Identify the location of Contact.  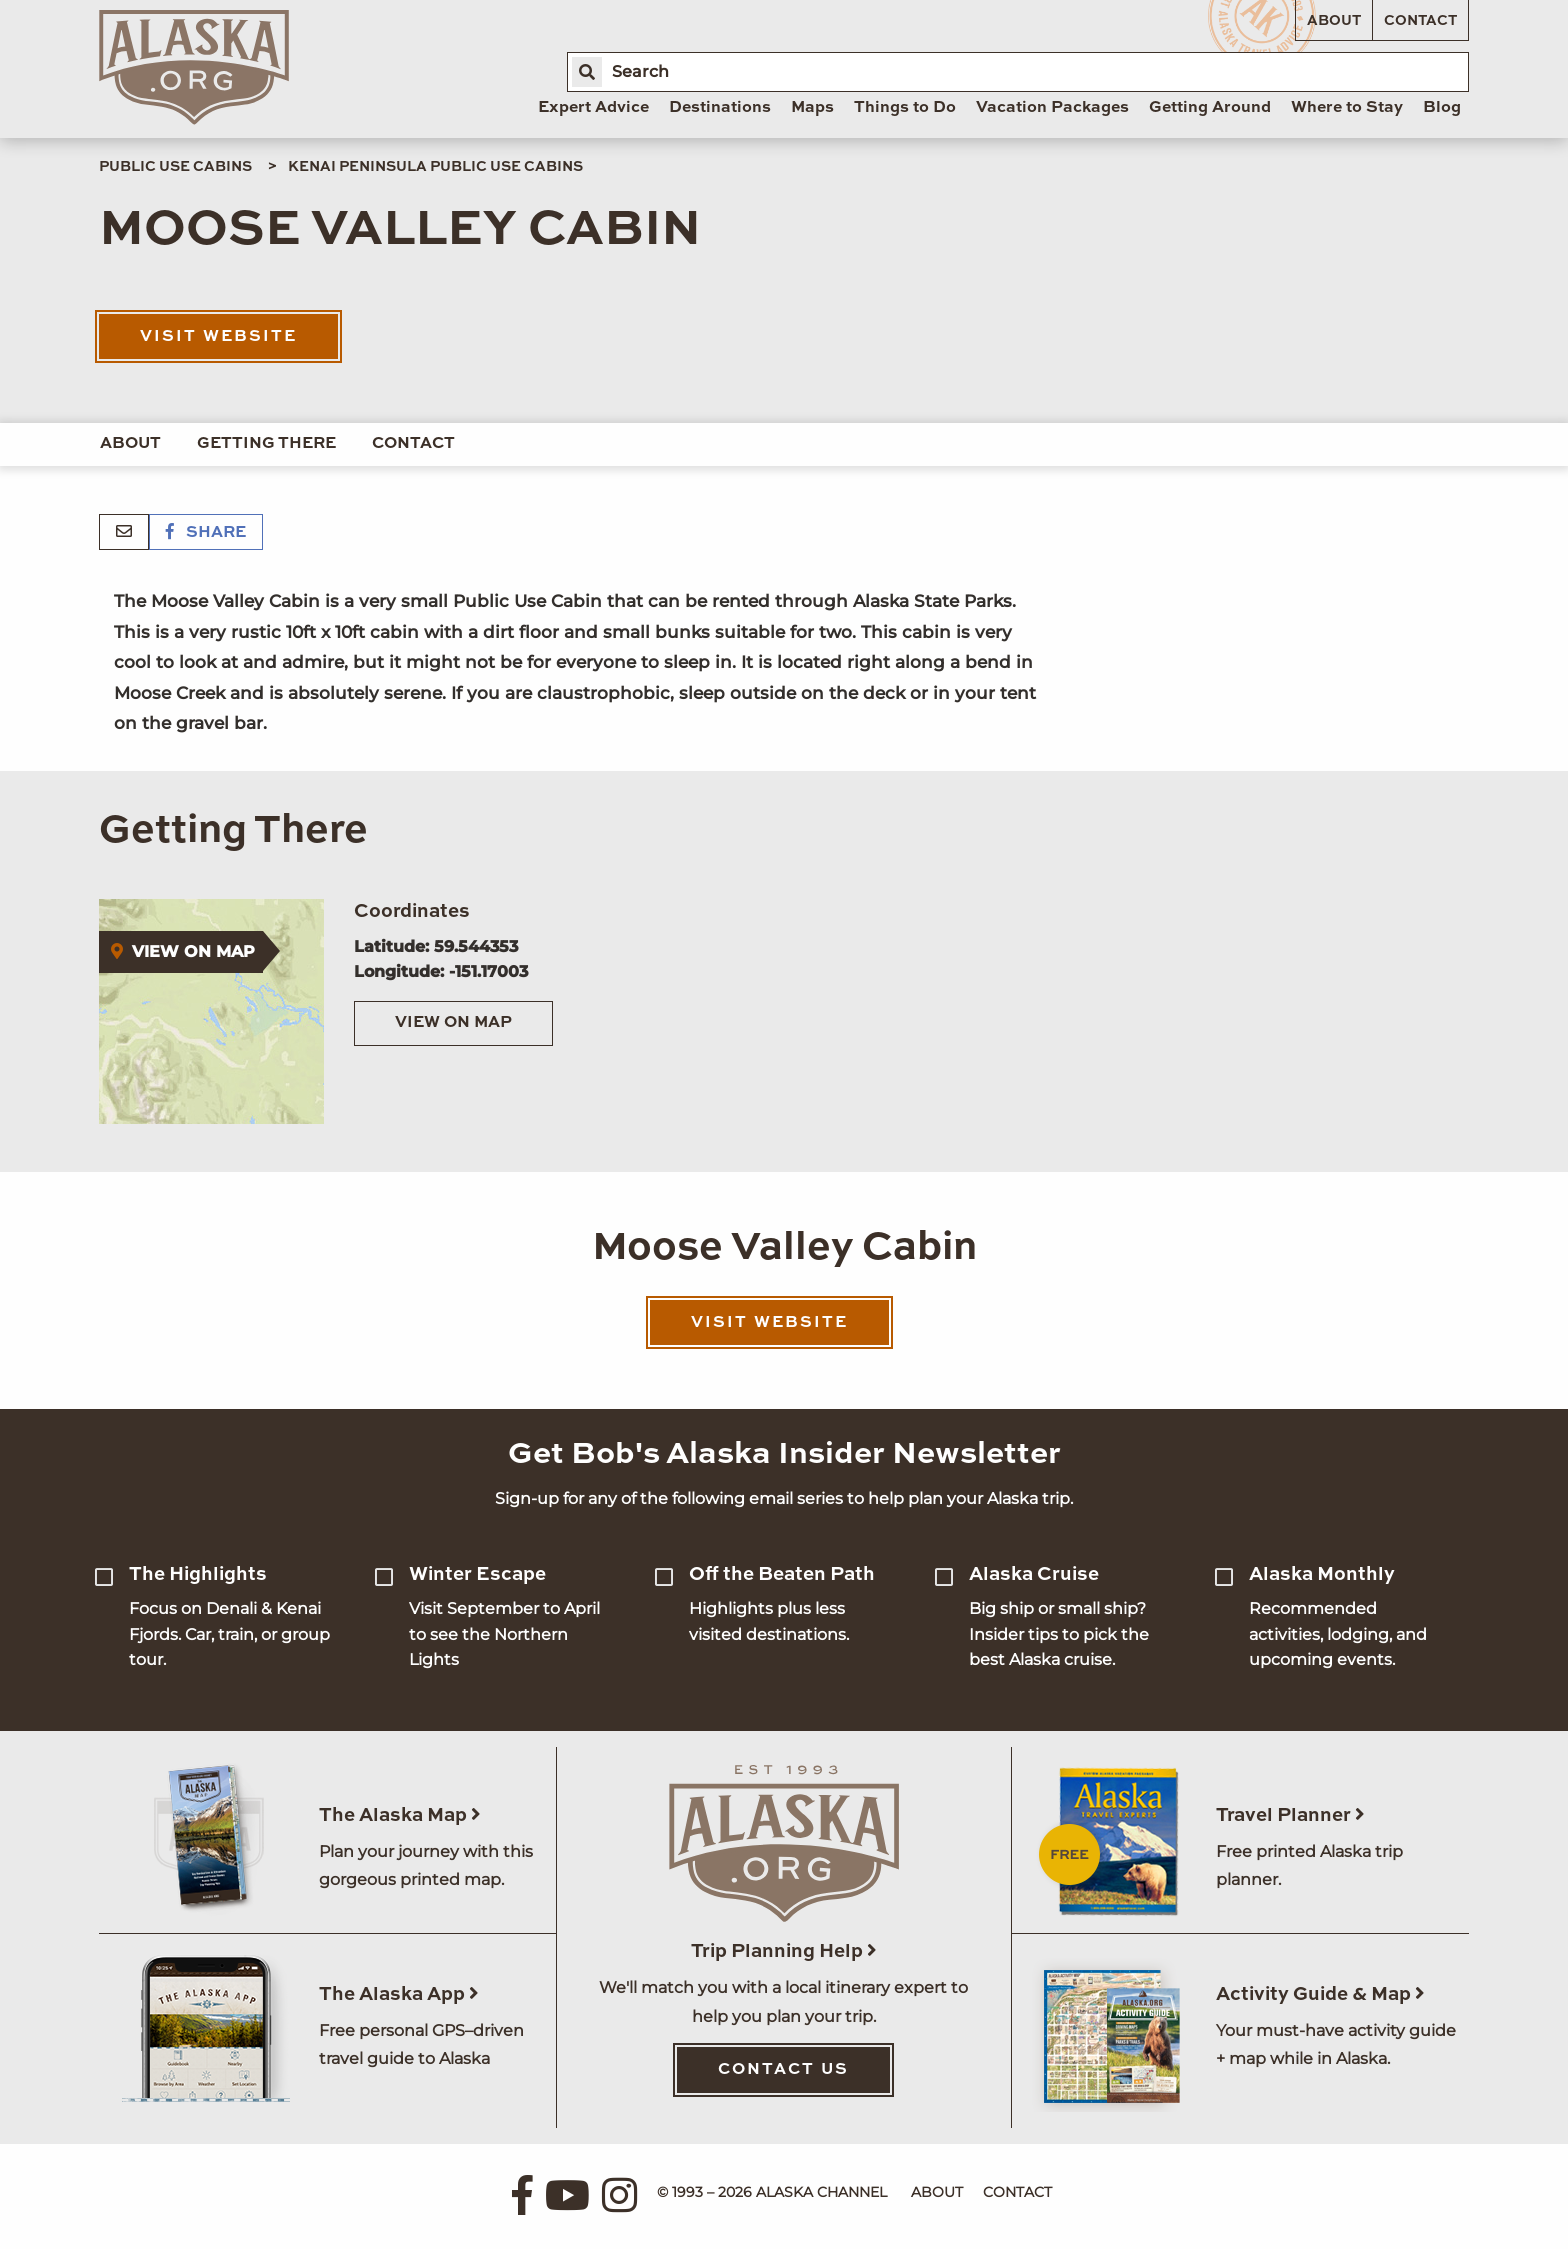
(1420, 21).